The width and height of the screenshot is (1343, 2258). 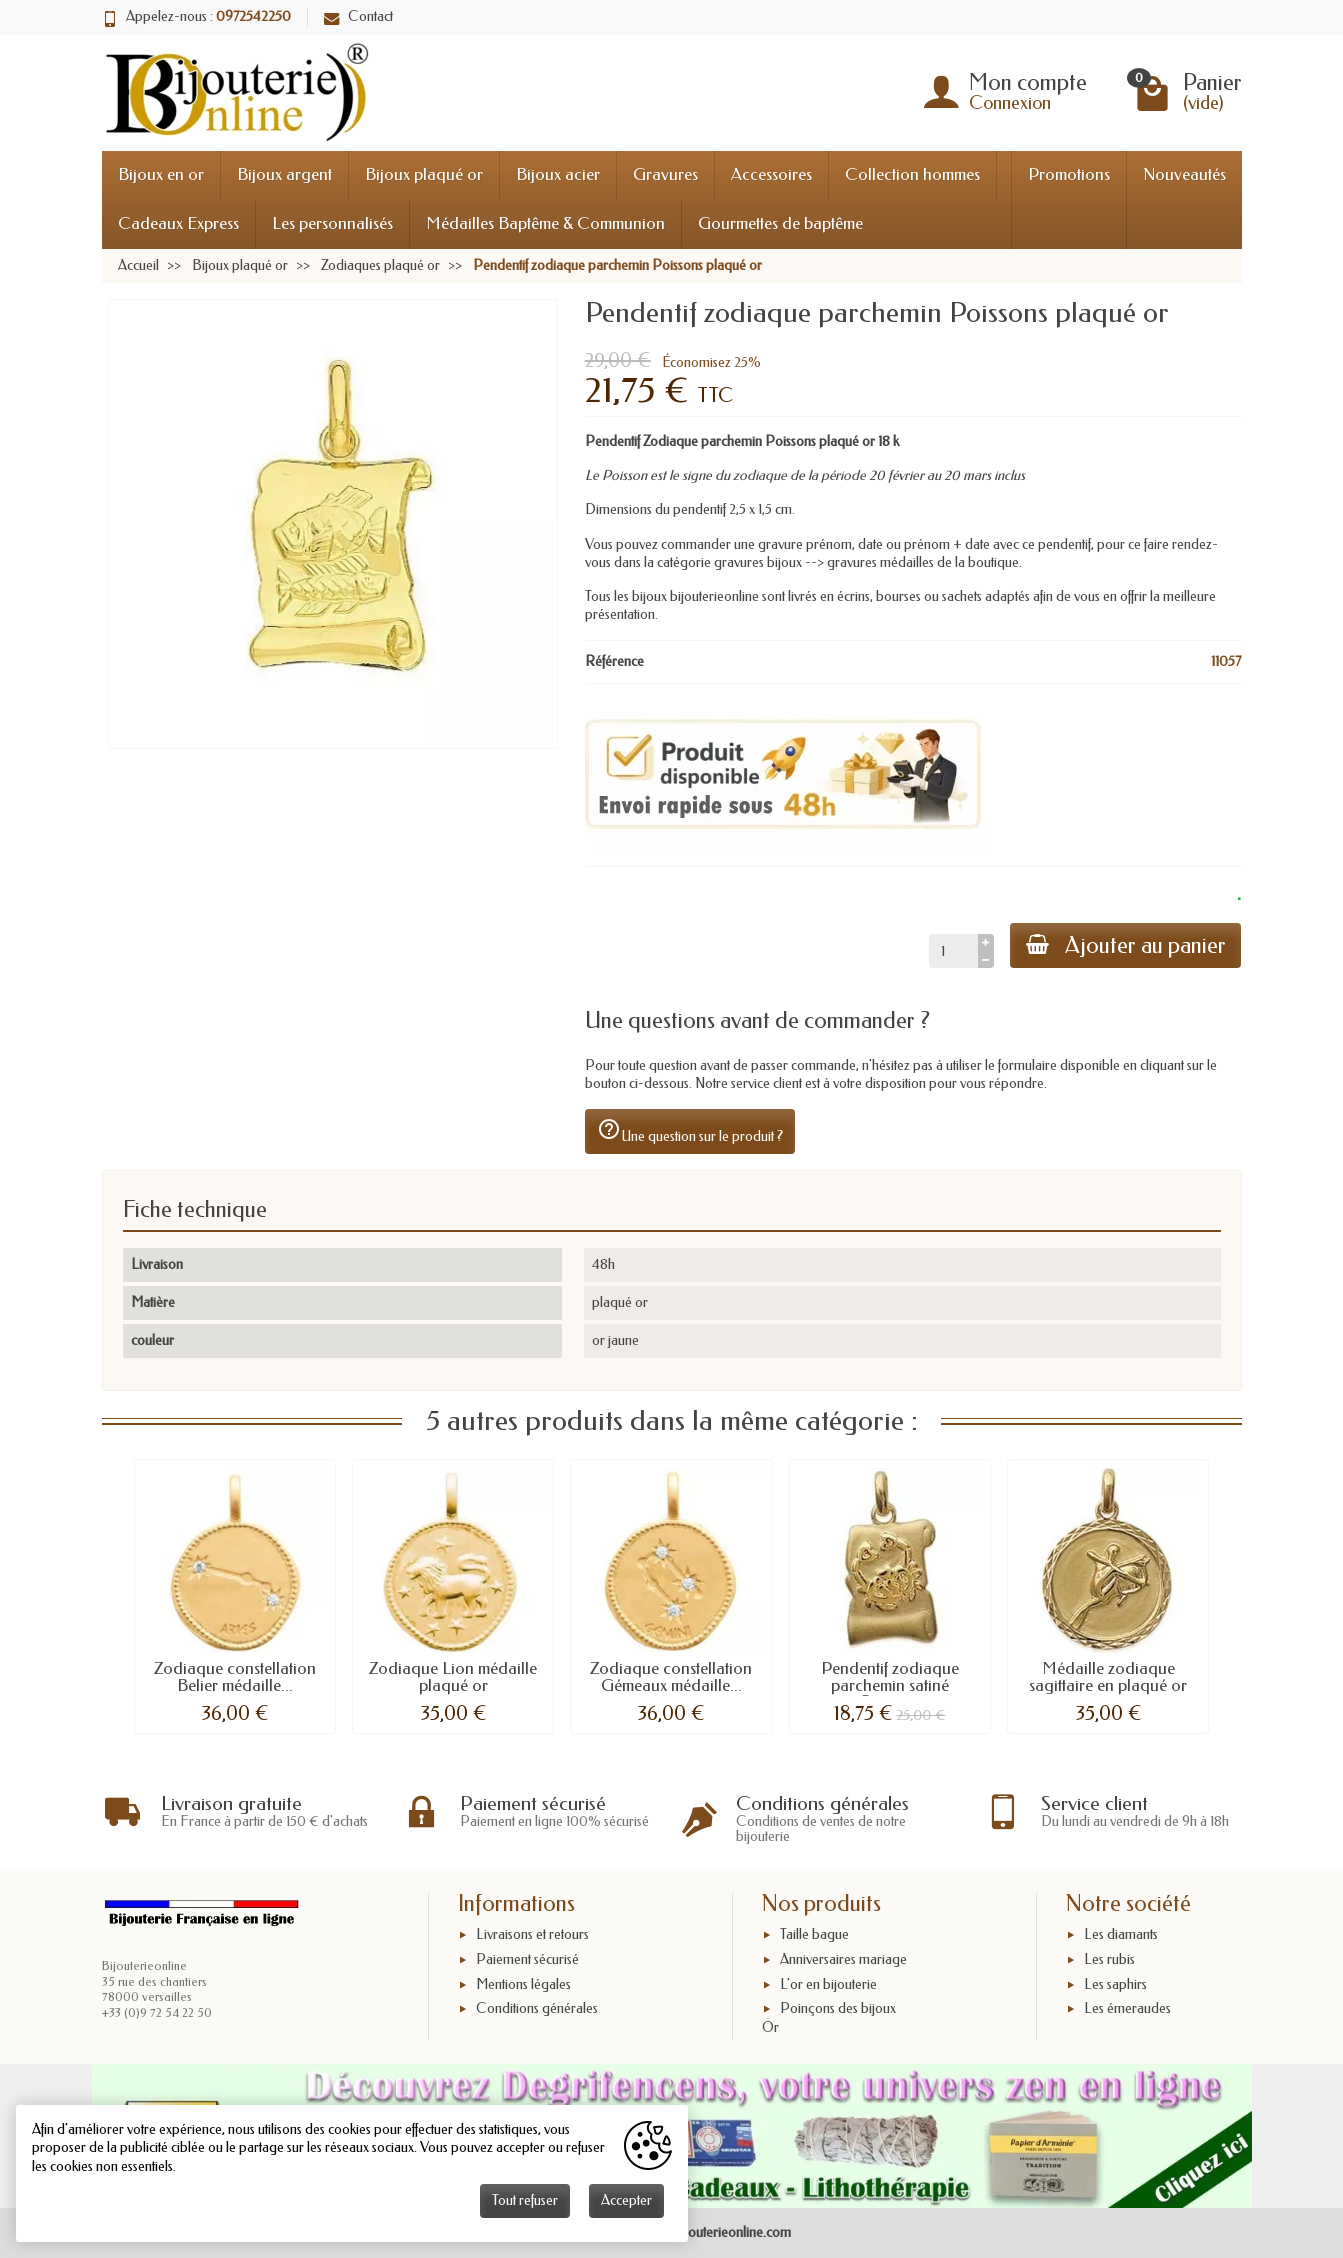 What do you see at coordinates (814, 1934) in the screenshot?
I see `Taille bague` at bounding box center [814, 1934].